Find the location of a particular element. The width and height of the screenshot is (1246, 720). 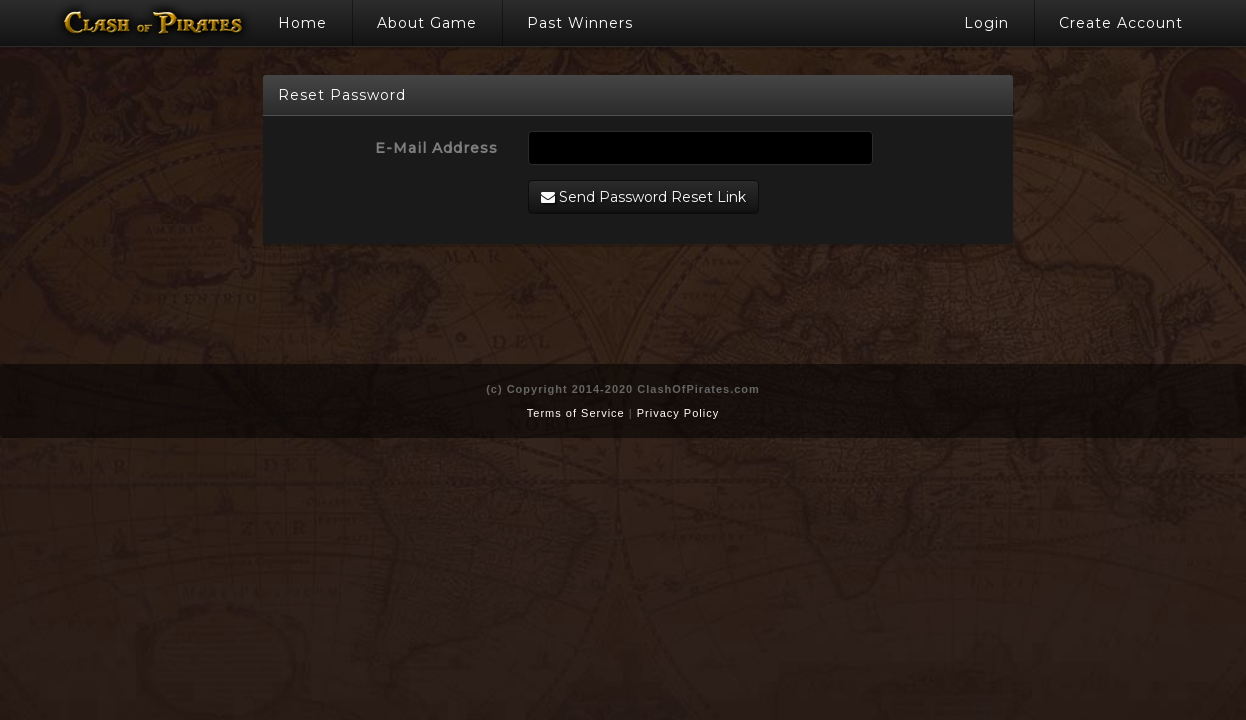

Login is located at coordinates (986, 23).